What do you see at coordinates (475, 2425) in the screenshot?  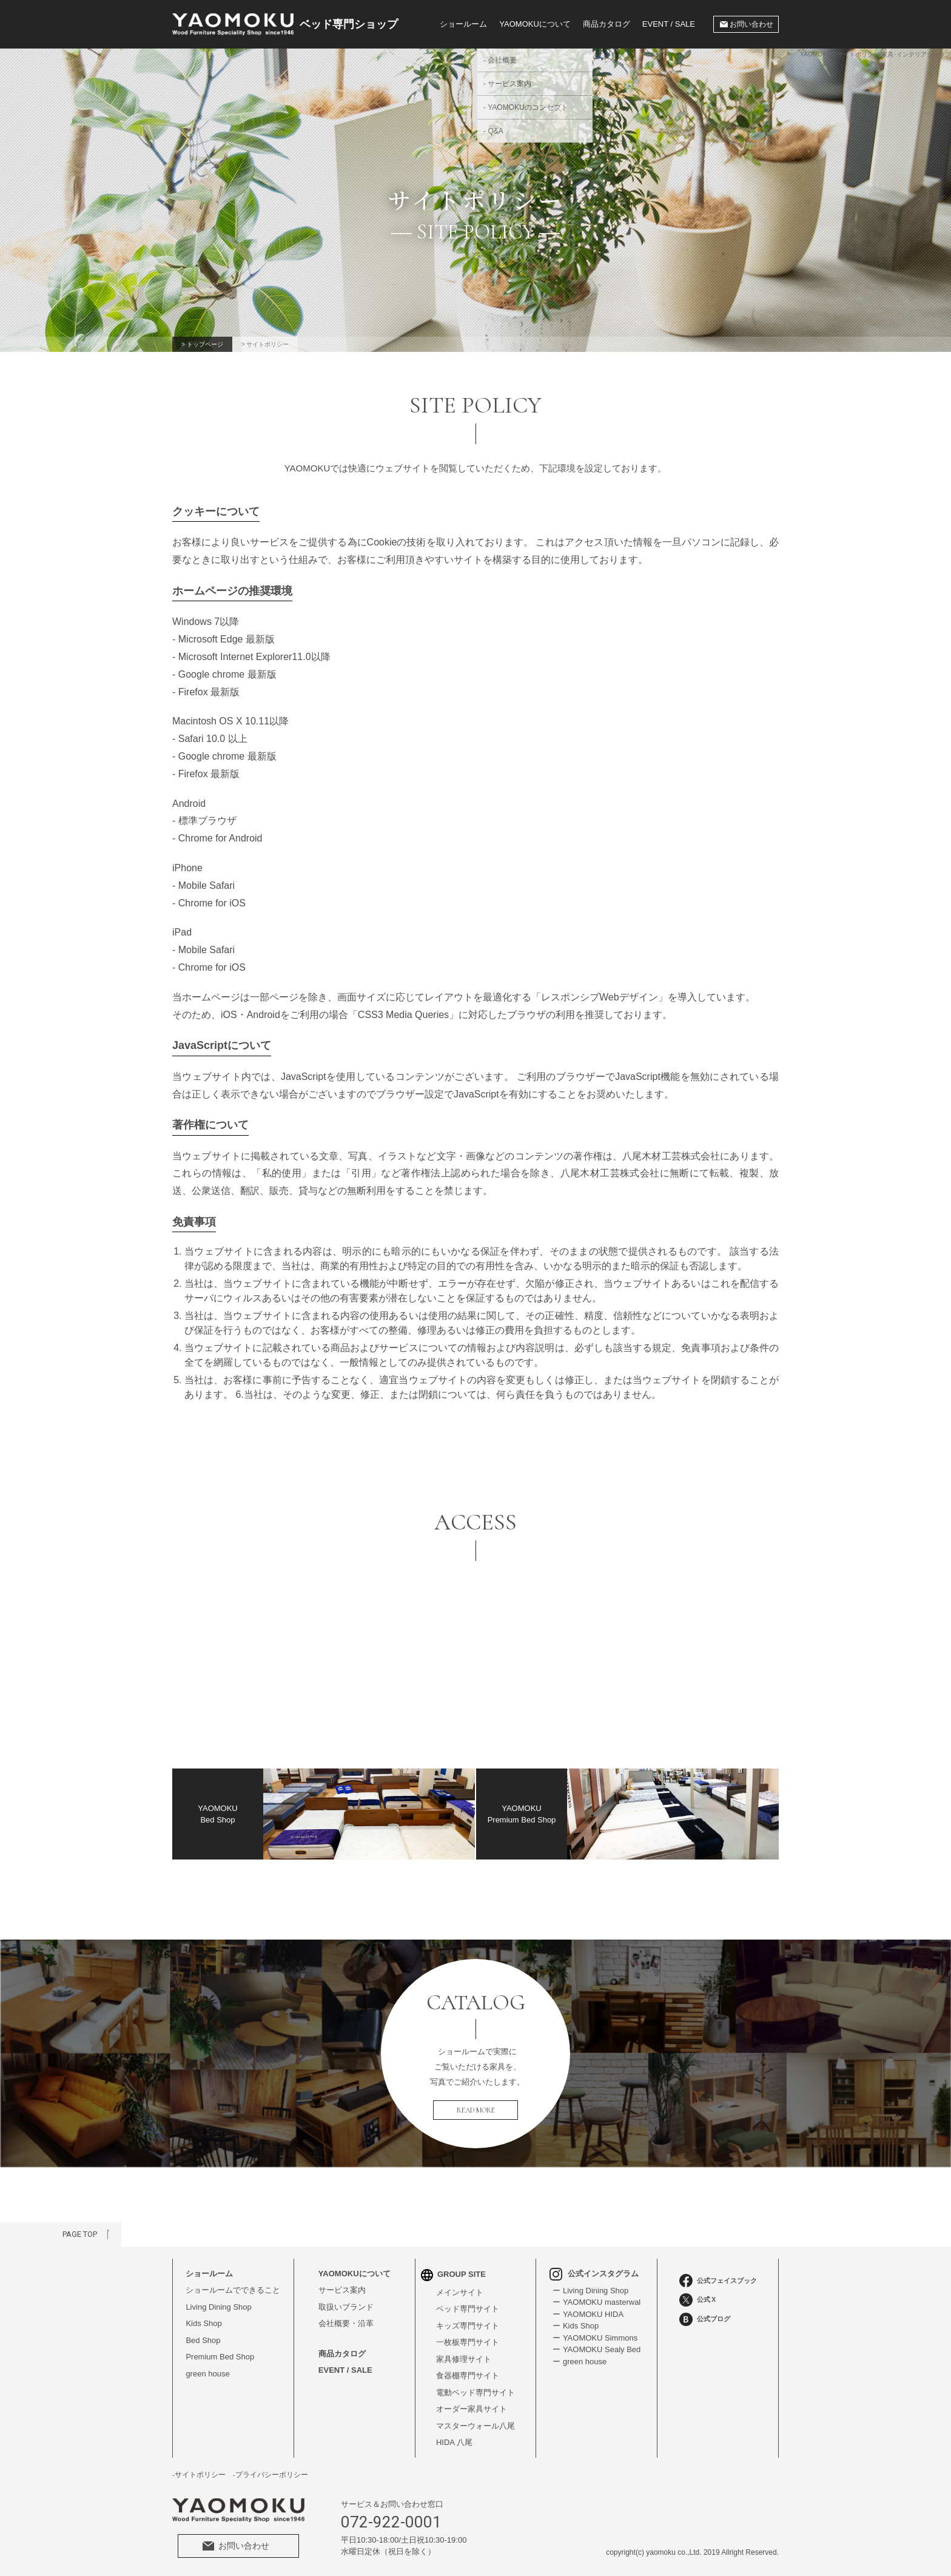 I see `マスターウォール八尾` at bounding box center [475, 2425].